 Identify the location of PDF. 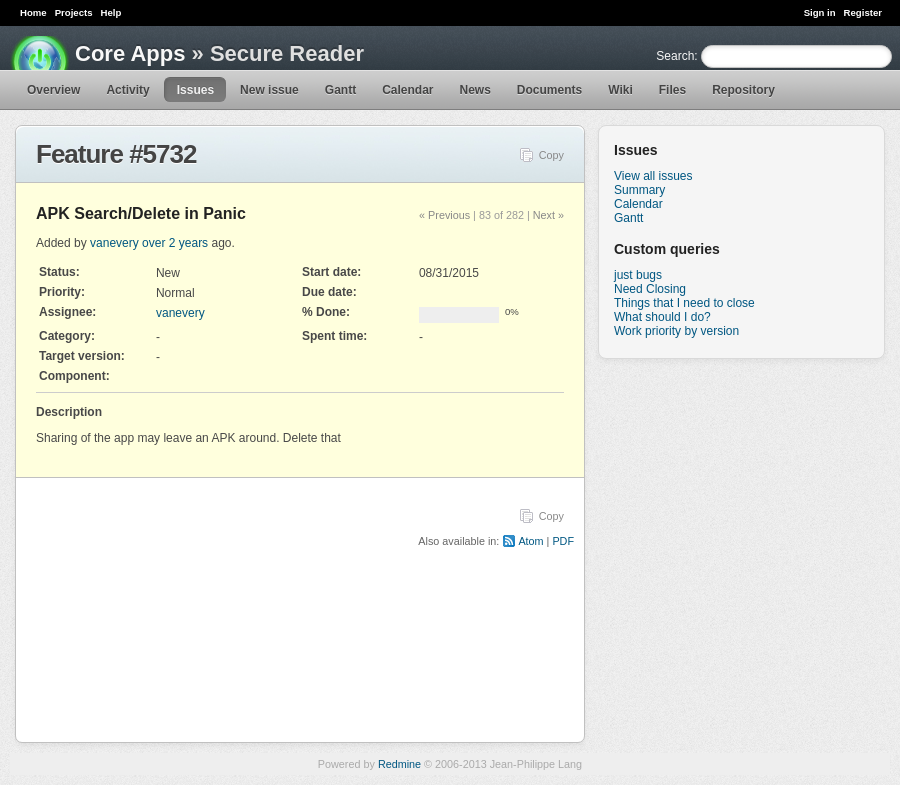
(563, 541).